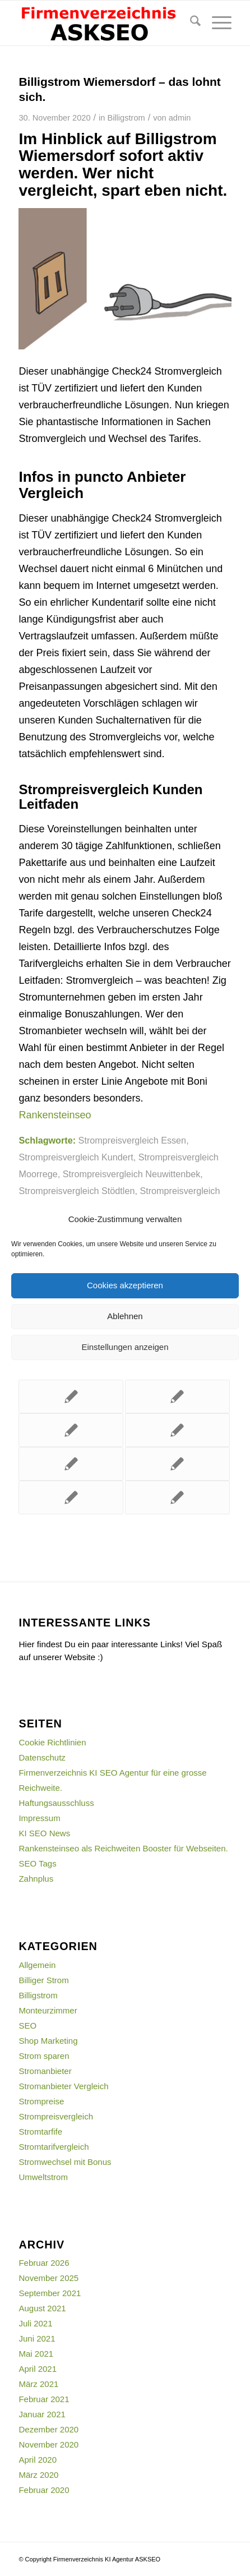 This screenshot has width=250, height=2576. I want to click on Ablehnen, so click(124, 1316).